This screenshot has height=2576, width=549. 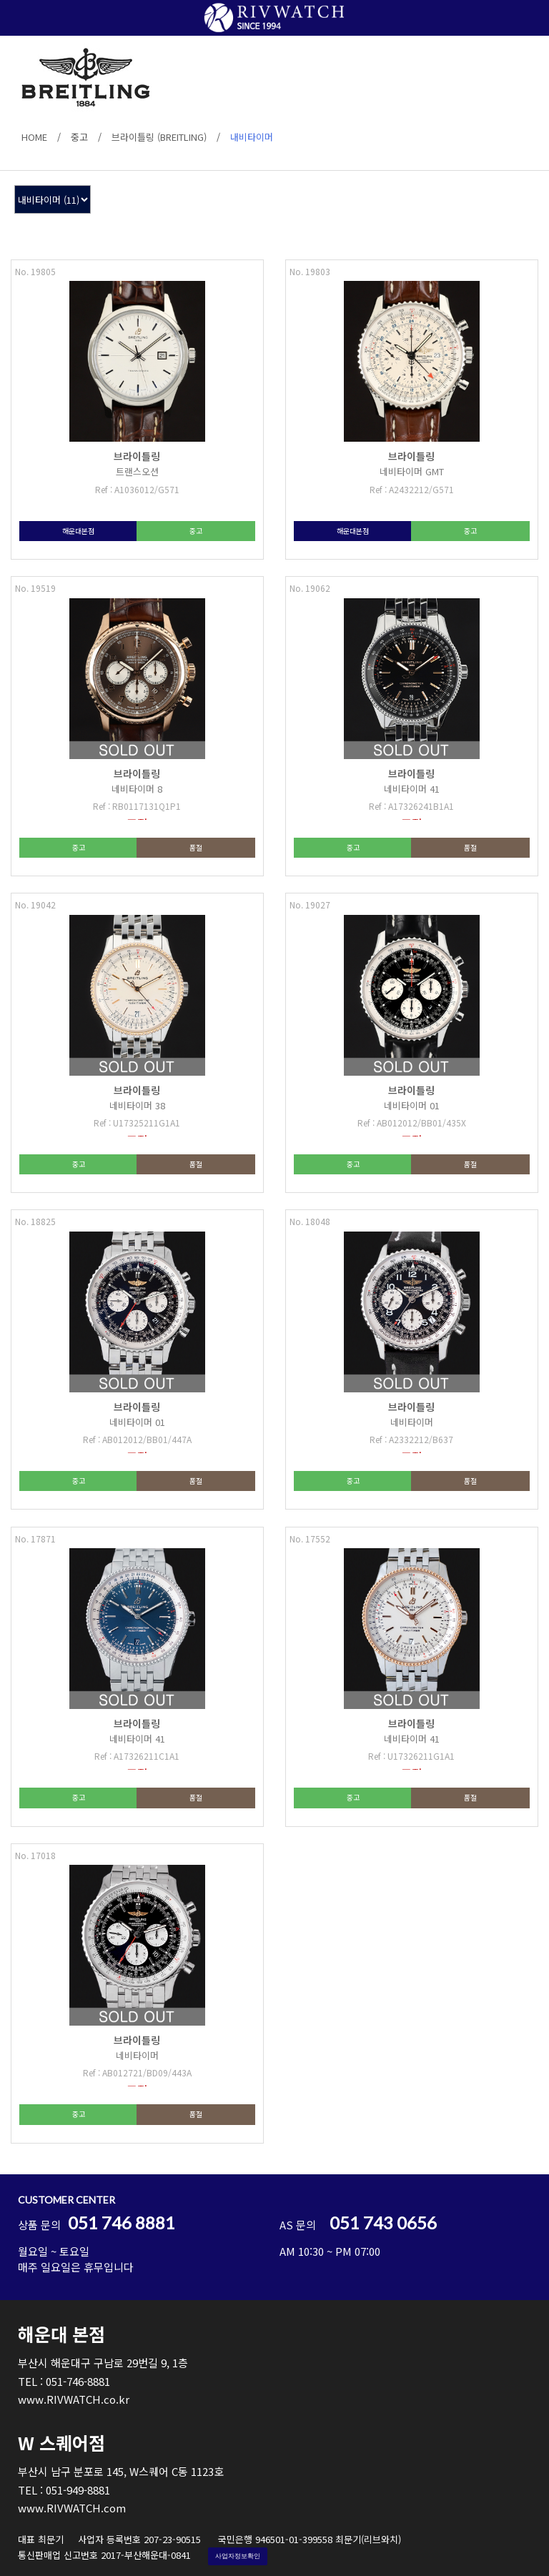 I want to click on Ref : A2332212/B637, so click(x=411, y=1439).